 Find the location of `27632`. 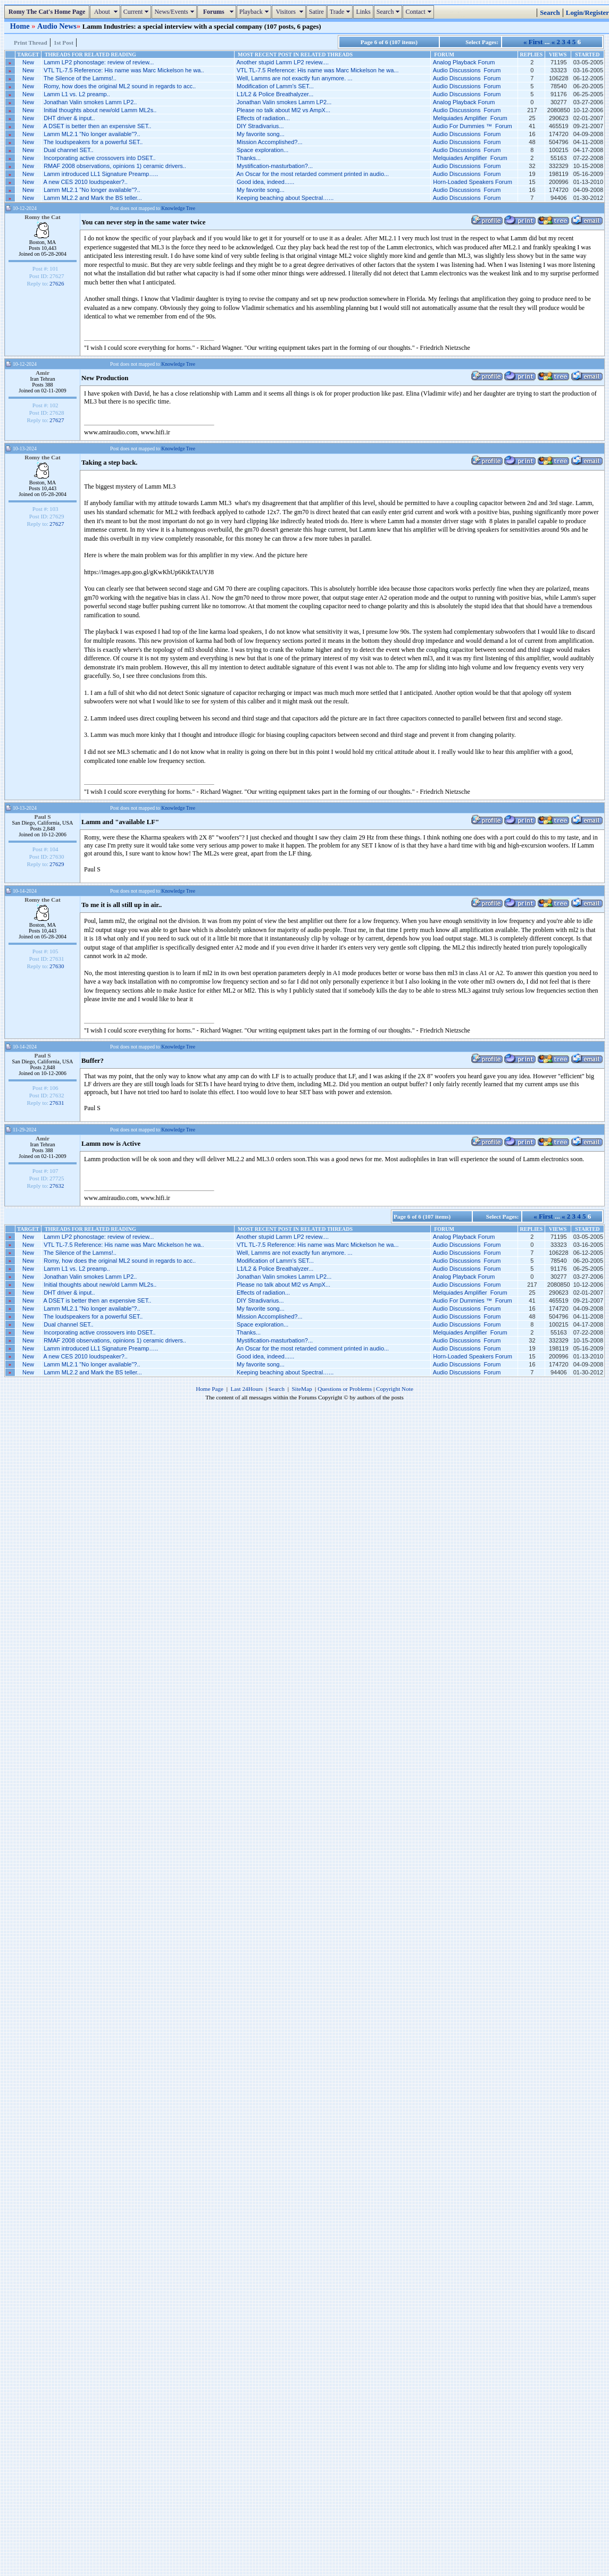

27632 is located at coordinates (56, 1185).